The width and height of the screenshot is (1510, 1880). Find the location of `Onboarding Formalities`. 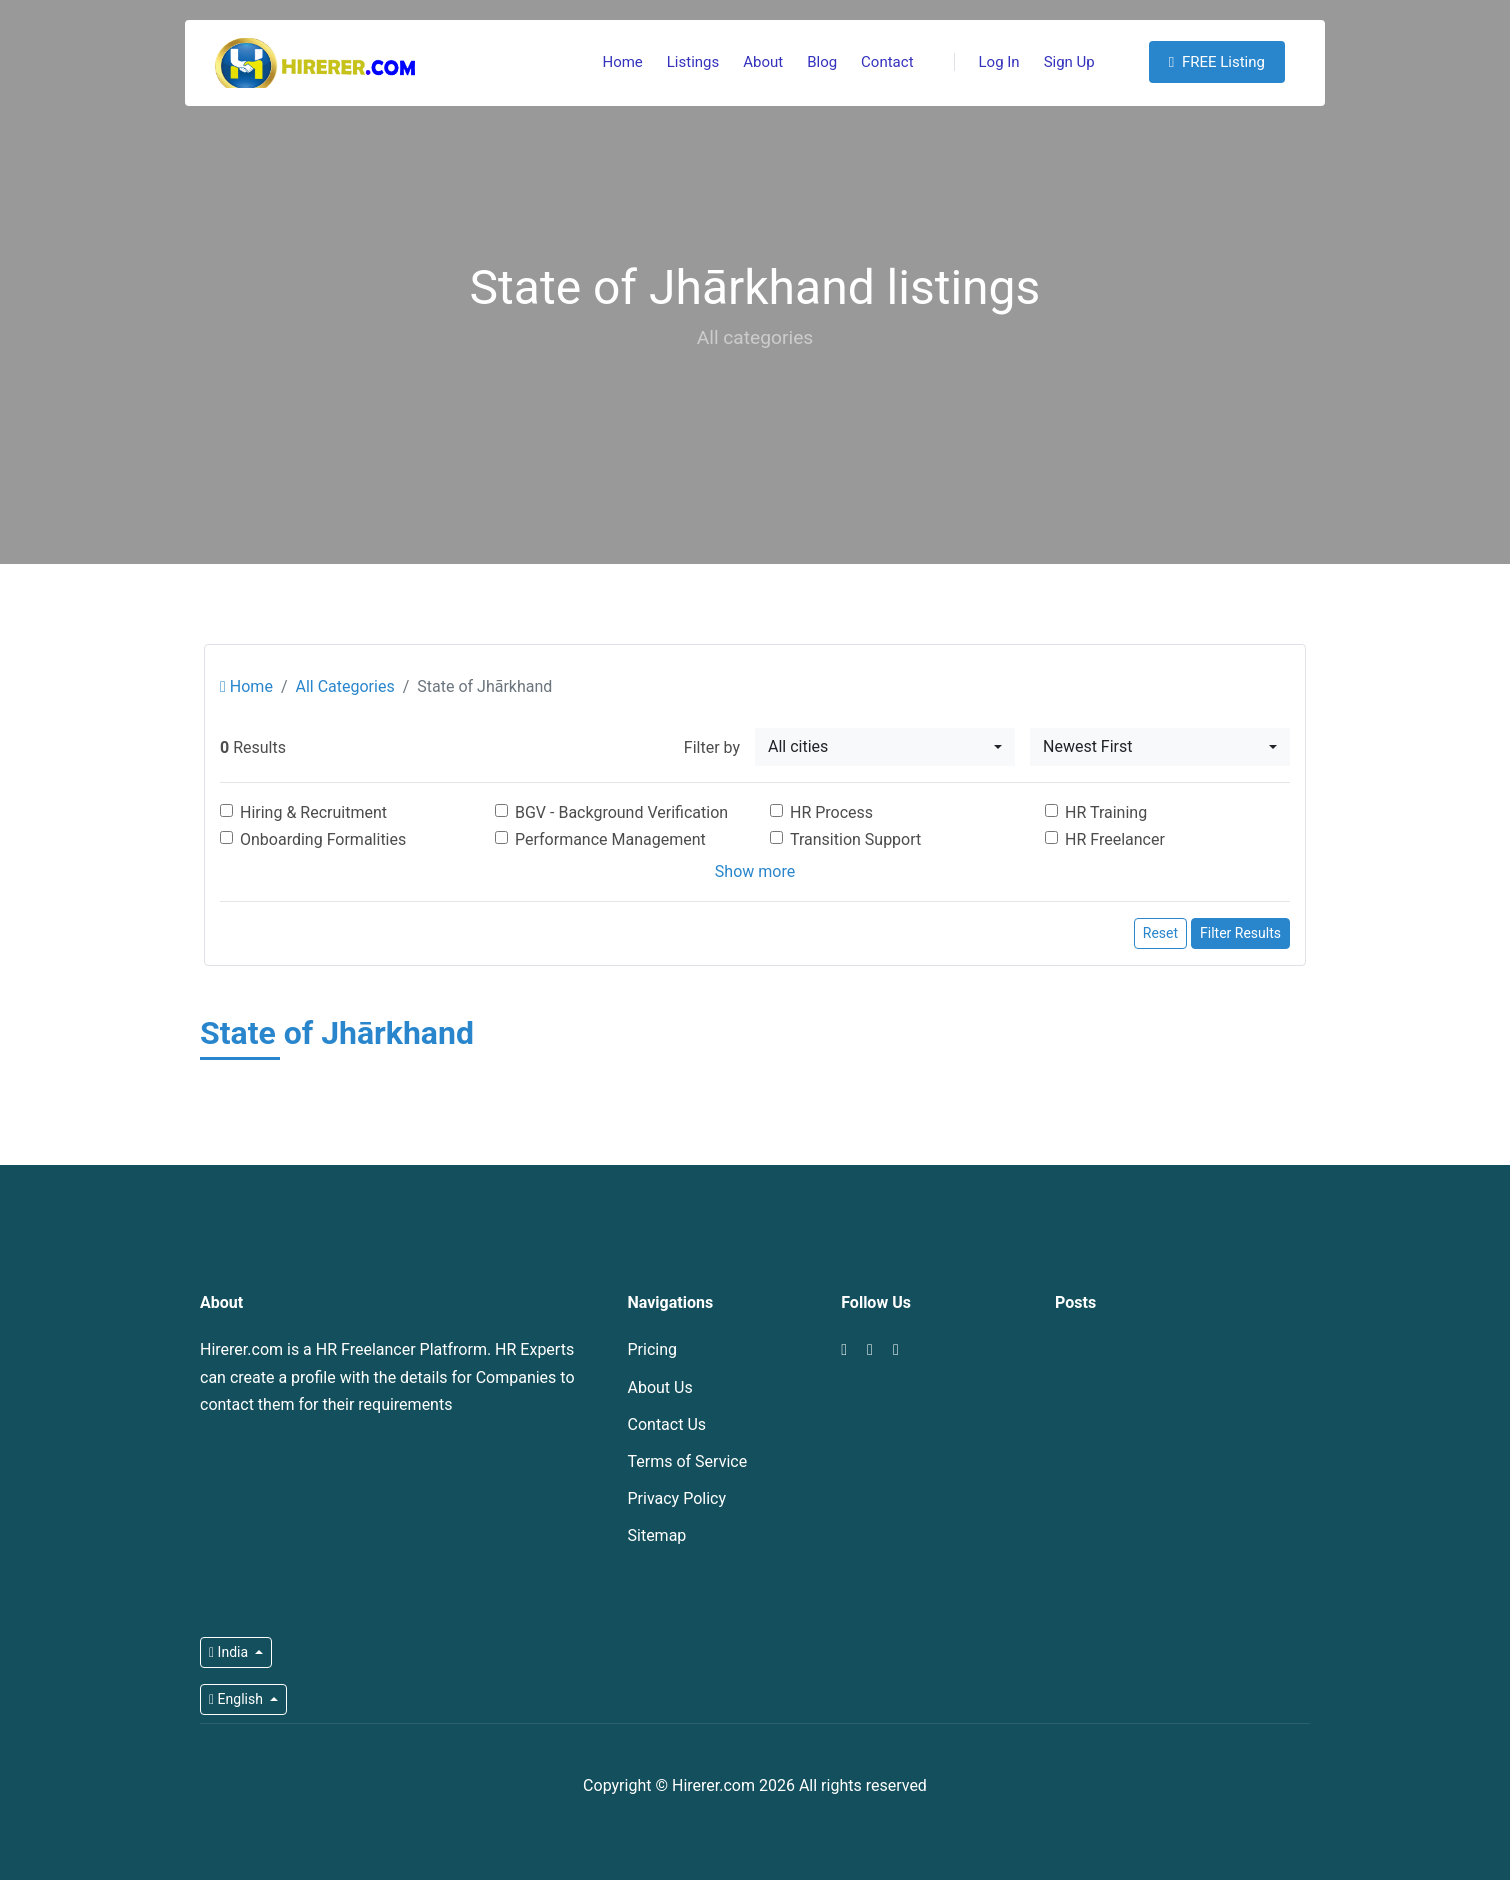

Onboarding Formalities is located at coordinates (323, 839).